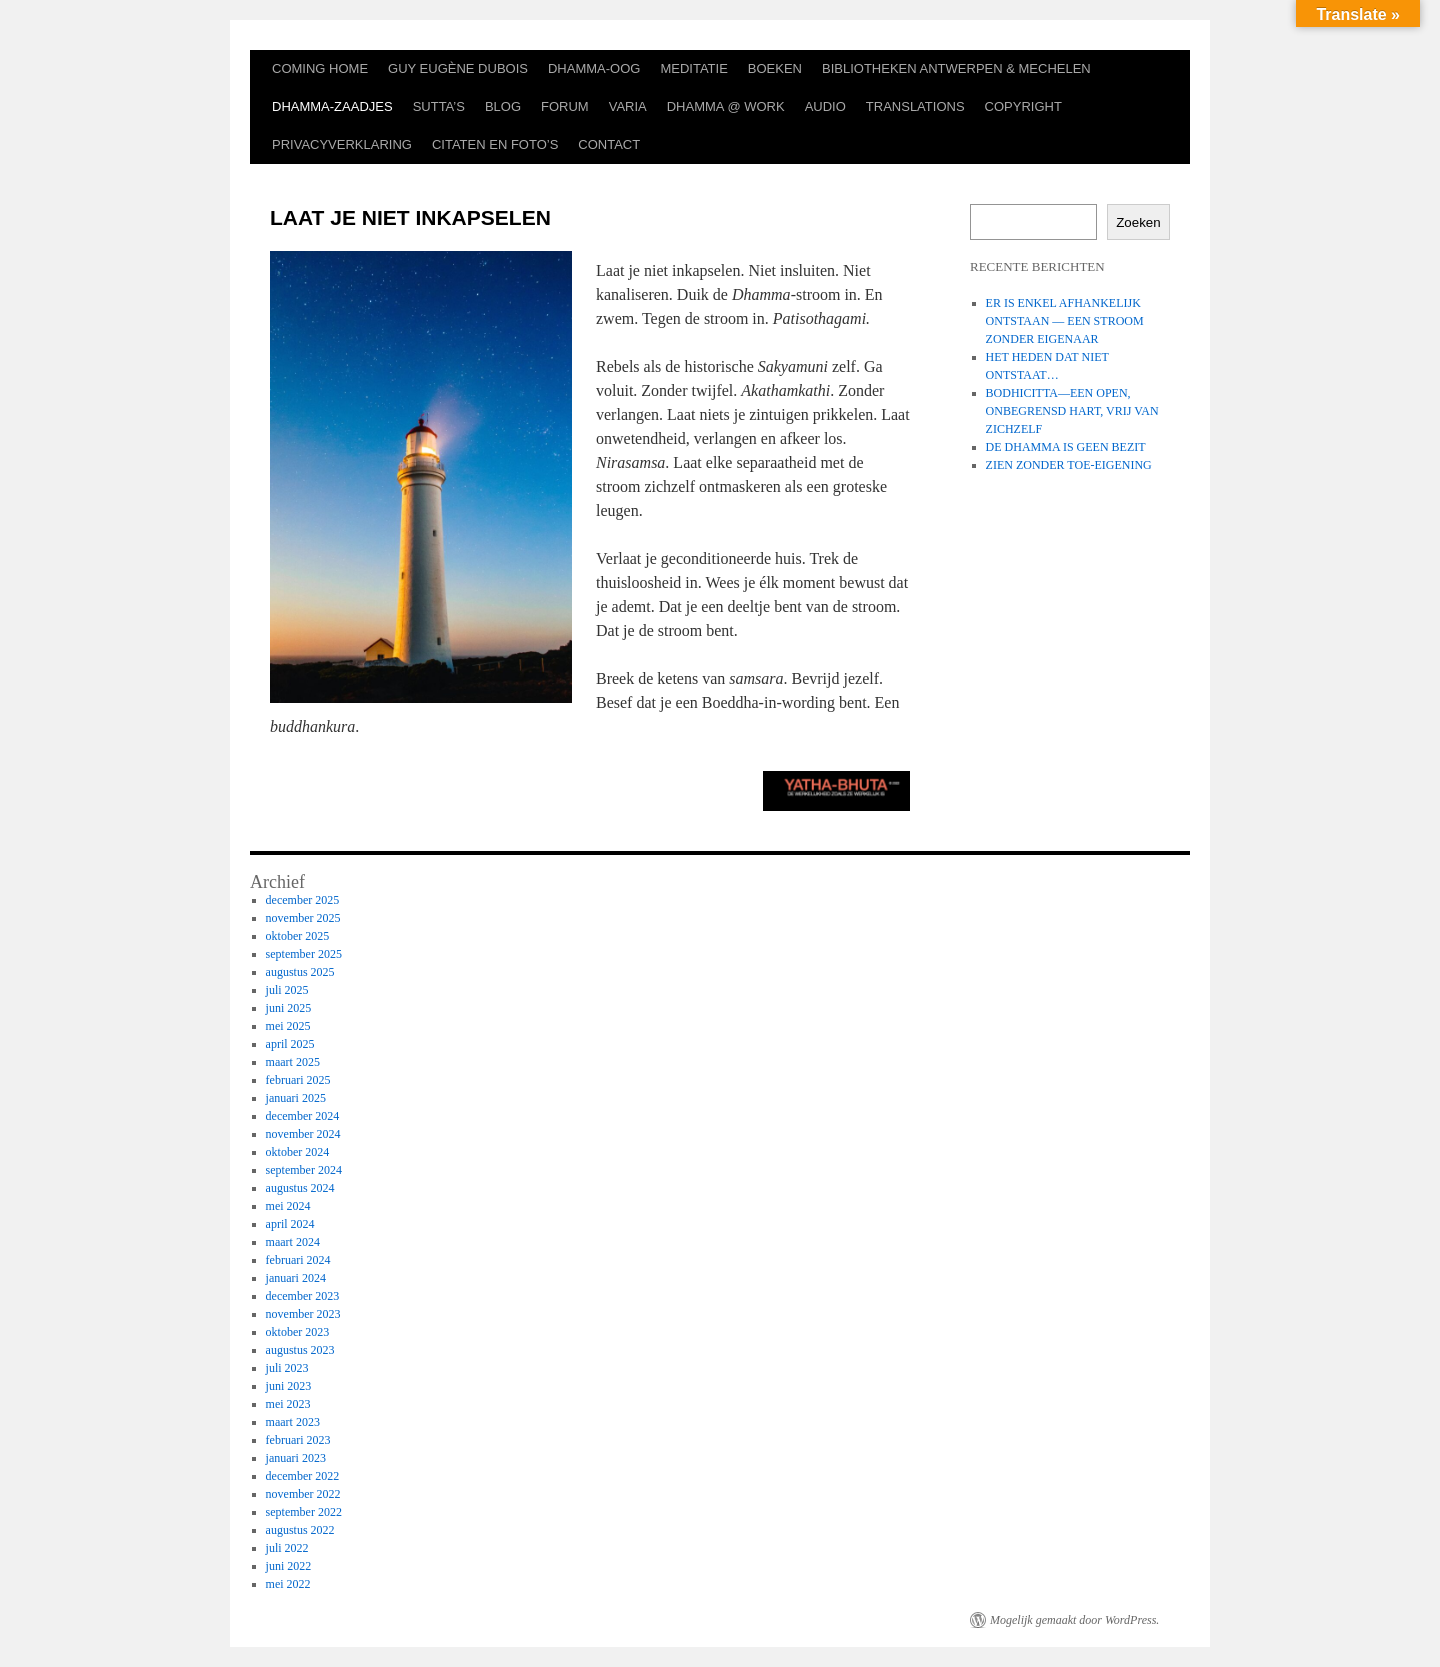 This screenshot has height=1667, width=1440. Describe the element at coordinates (693, 68) in the screenshot. I see `MEDITATIE` at that location.